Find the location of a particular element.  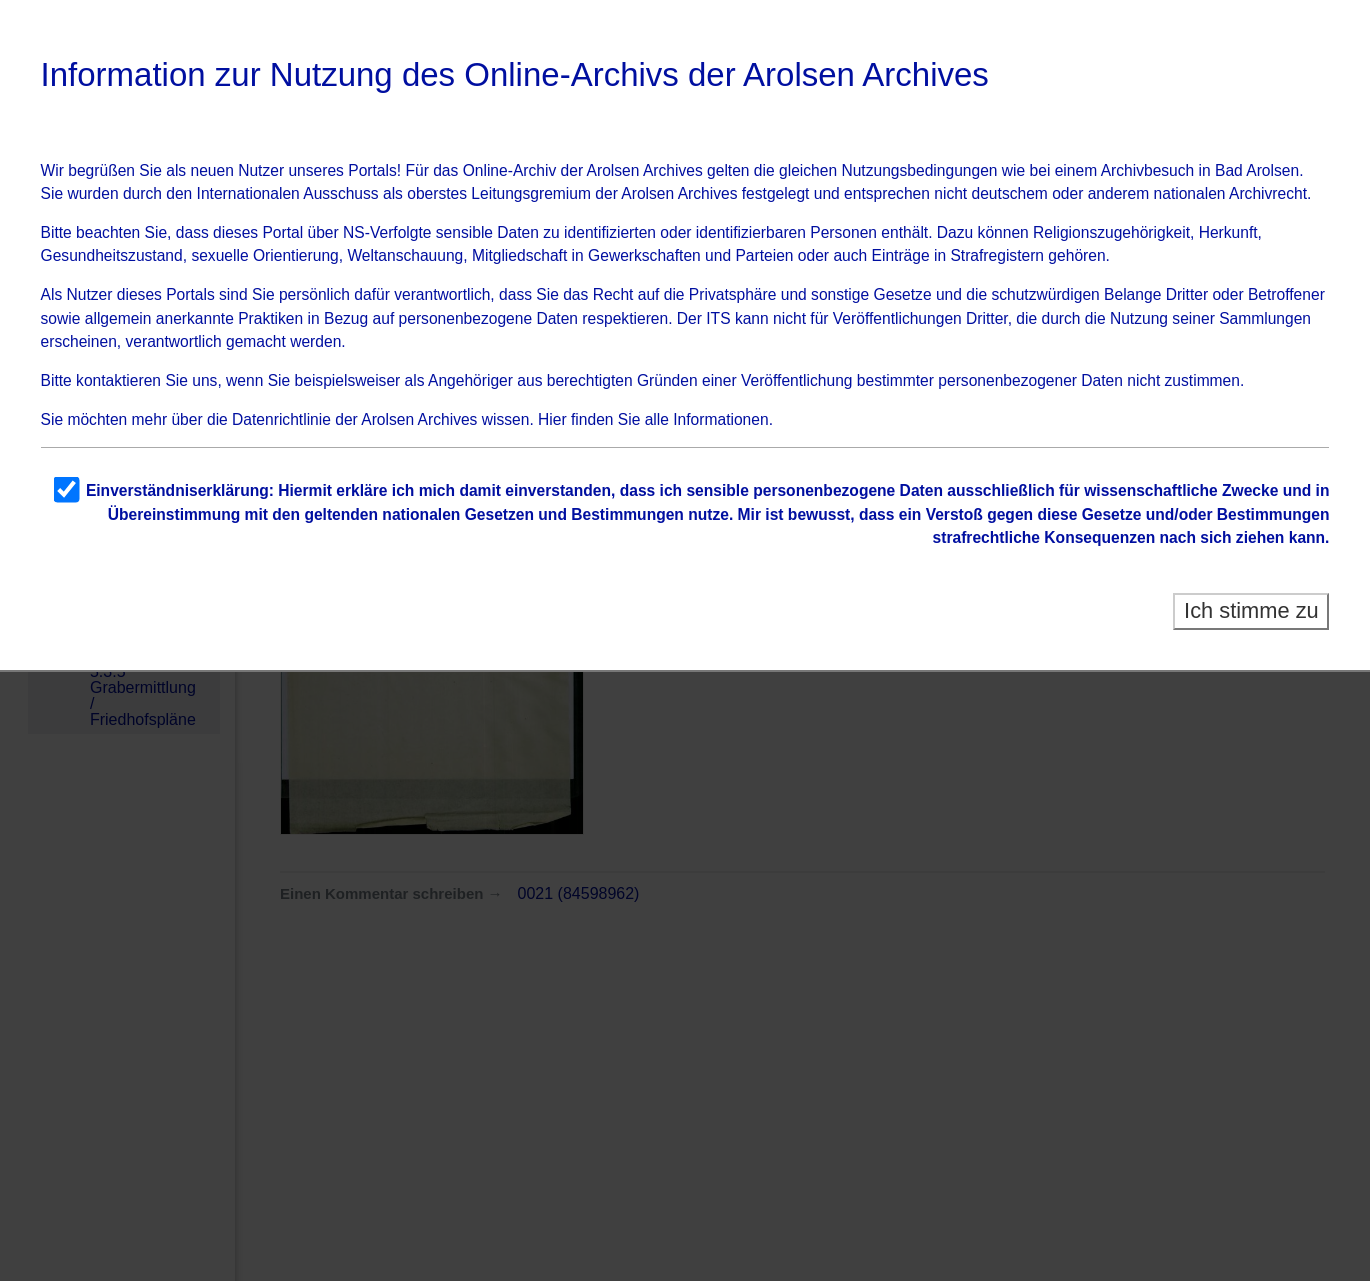

Hier is located at coordinates (552, 419).